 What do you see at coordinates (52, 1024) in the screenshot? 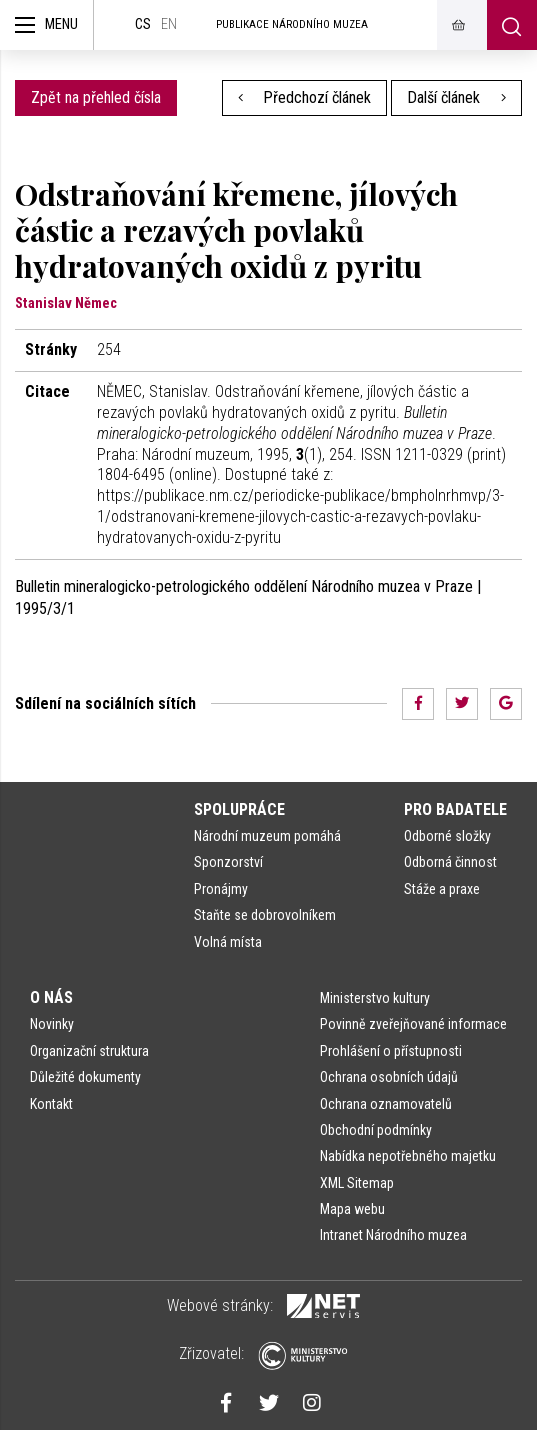
I see `Novinky` at bounding box center [52, 1024].